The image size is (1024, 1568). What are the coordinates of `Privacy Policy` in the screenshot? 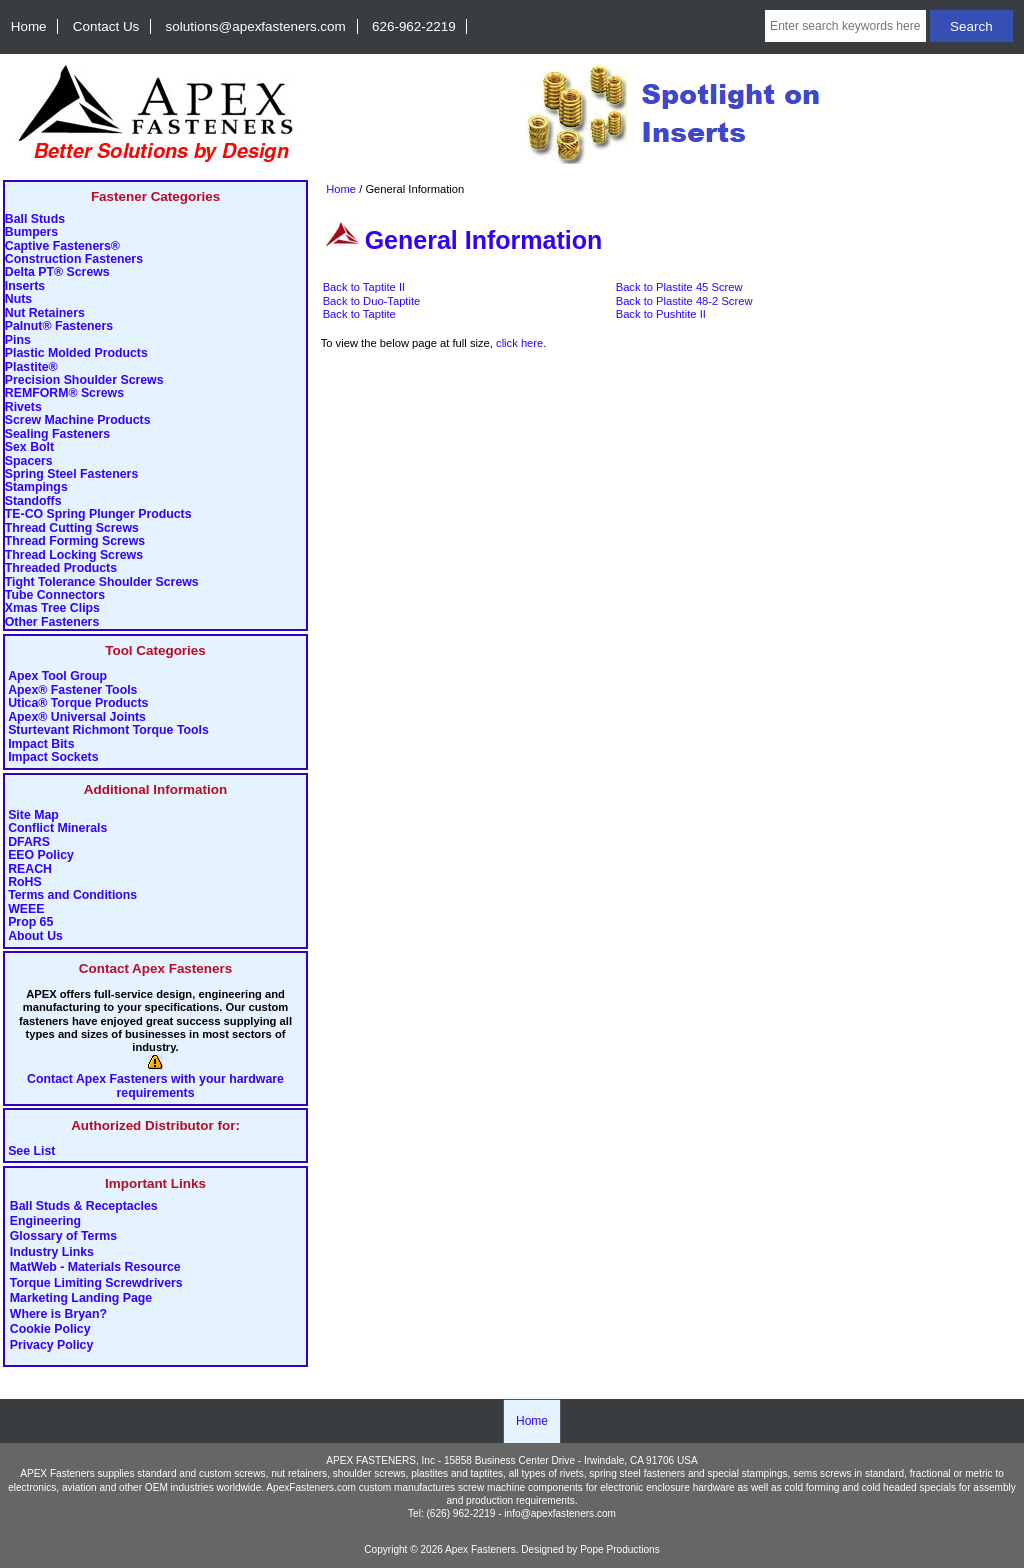 It's located at (52, 1345).